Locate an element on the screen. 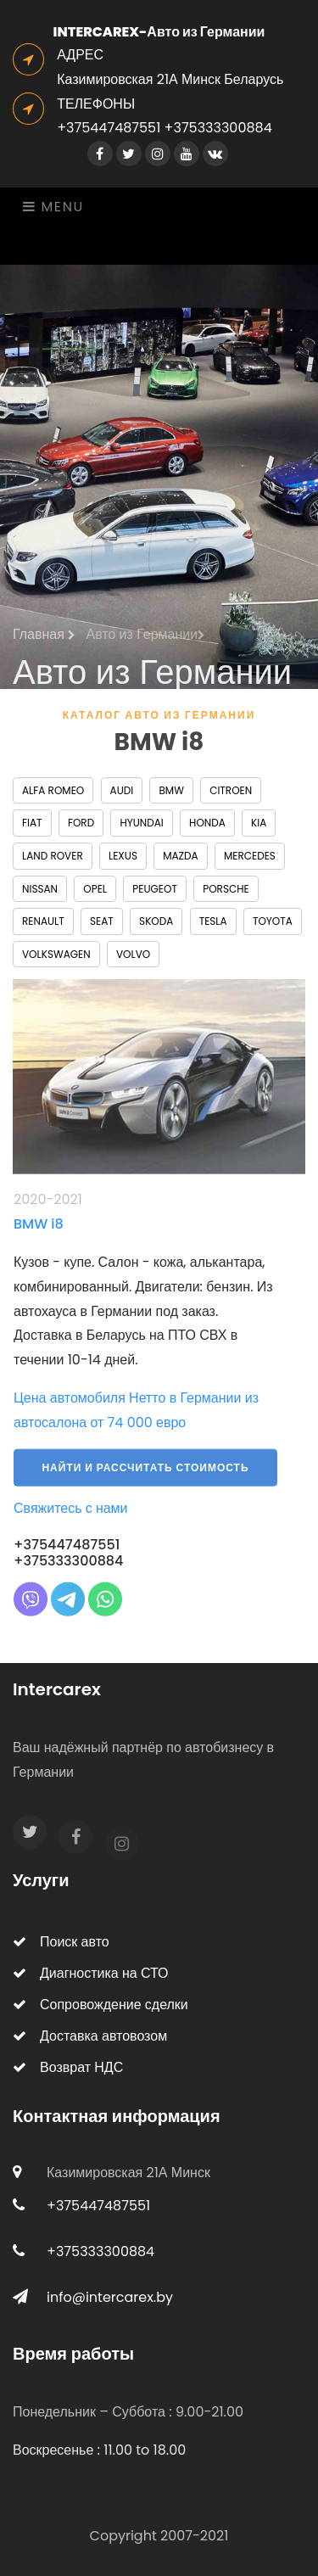 This screenshot has width=318, height=2576. Alfa Romeo is located at coordinates (53, 790).